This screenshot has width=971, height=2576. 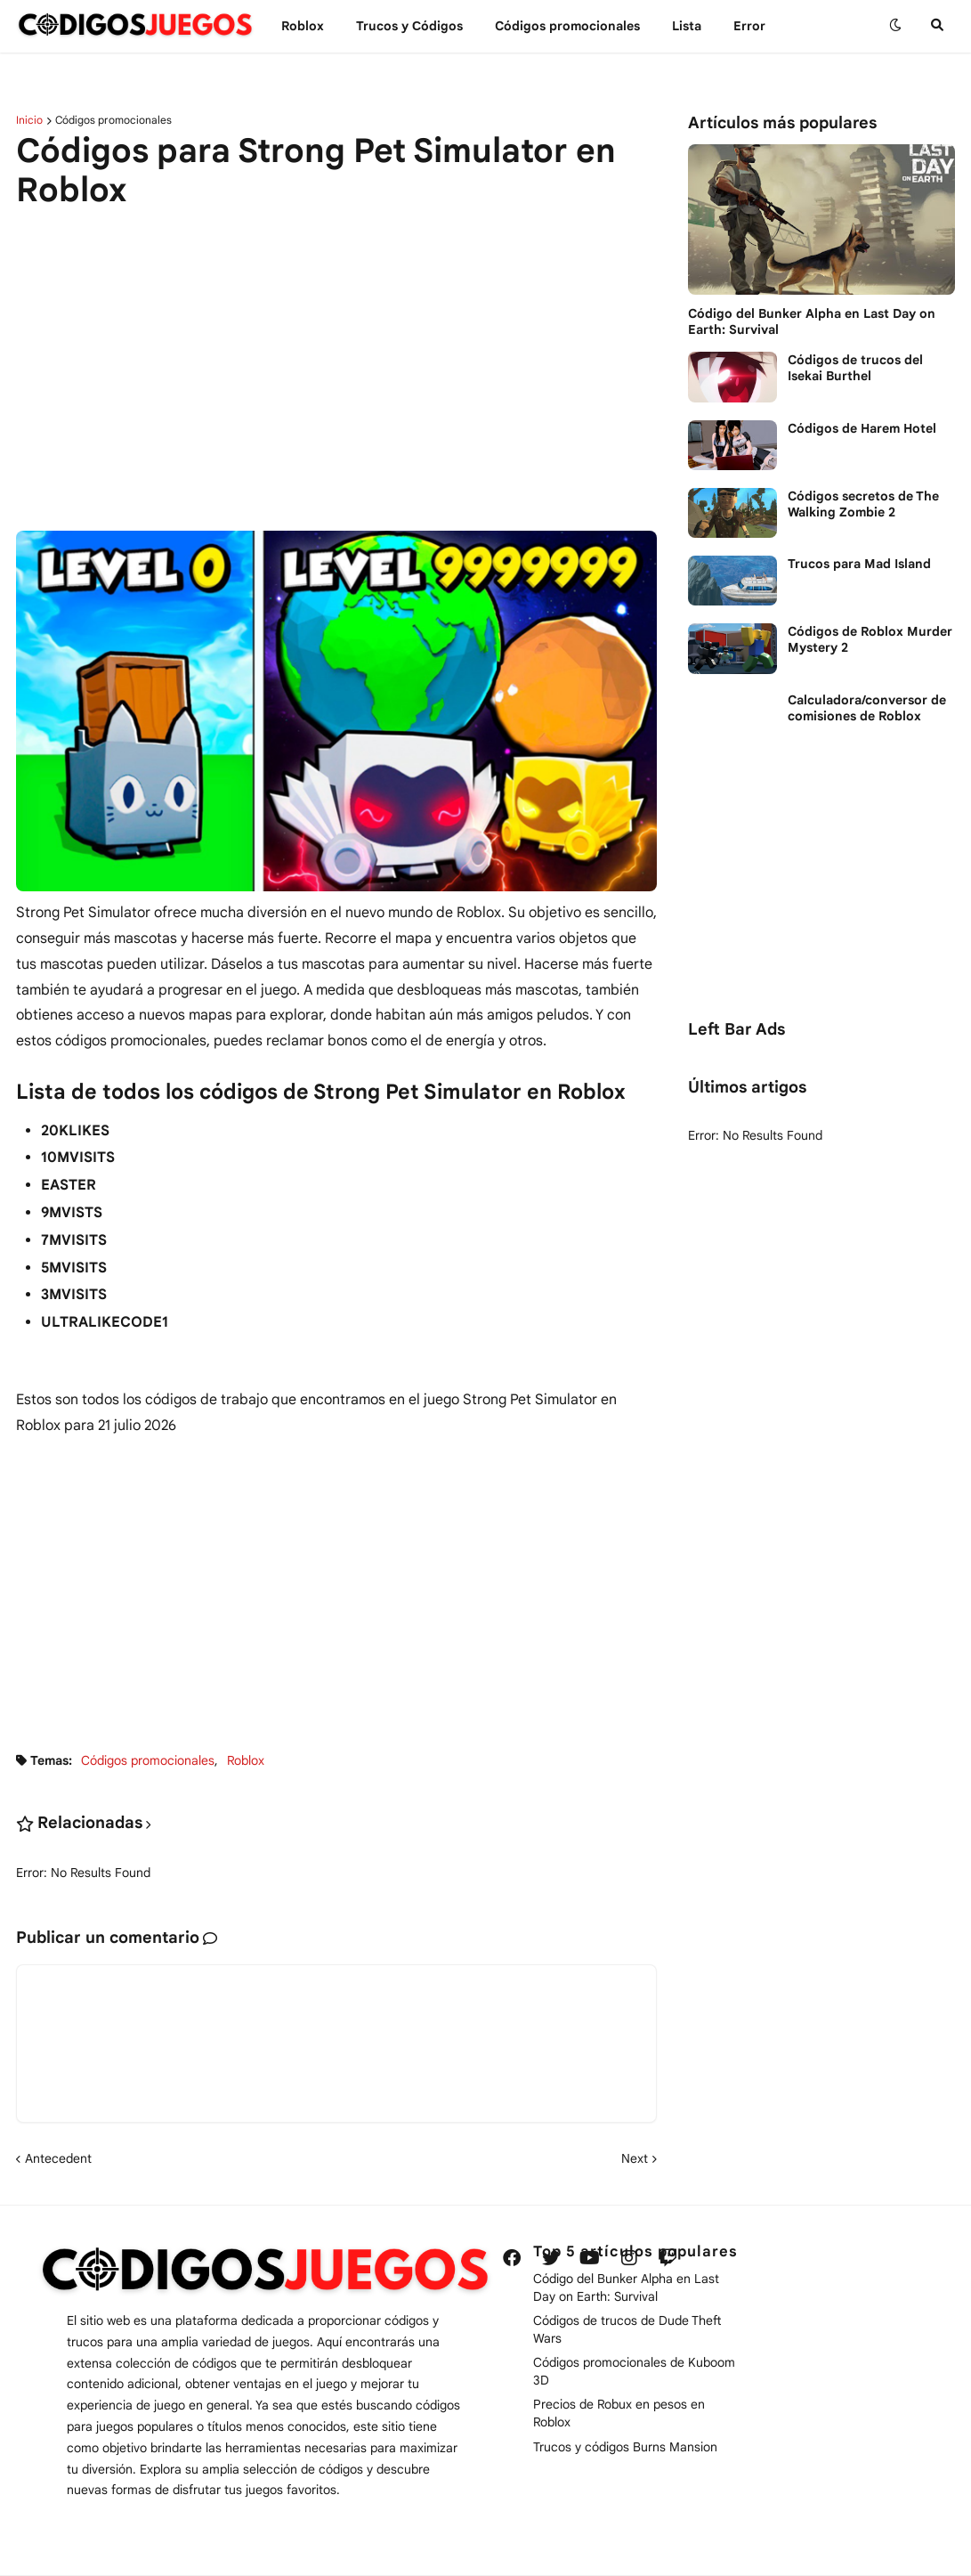 I want to click on Calculadora/conversor de comisiones de Roblox, so click(x=867, y=708).